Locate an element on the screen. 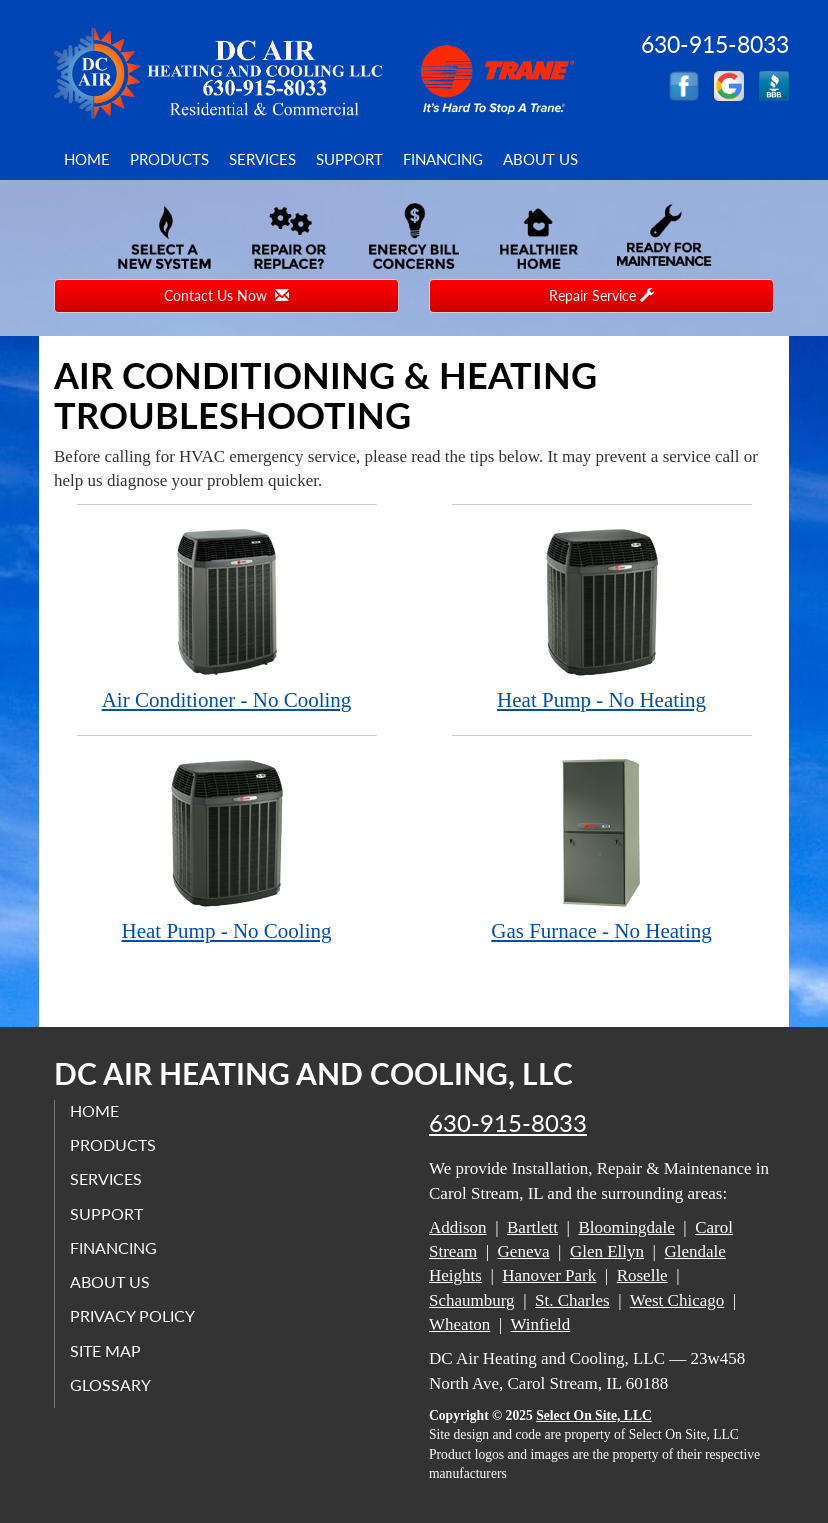 This screenshot has width=828, height=1523. Geneva is located at coordinates (524, 1251).